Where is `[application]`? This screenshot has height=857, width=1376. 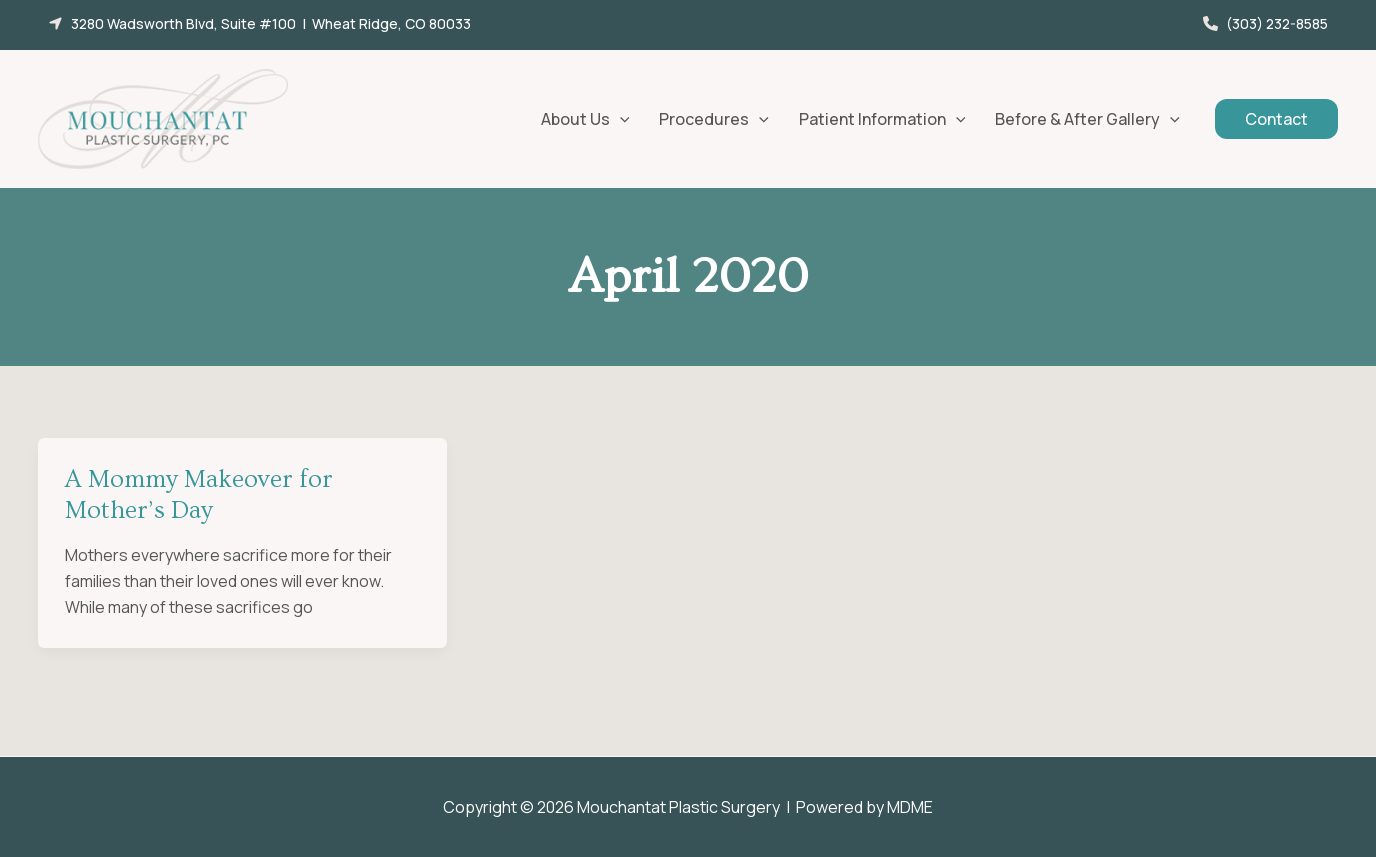 [application] is located at coordinates (620, 119).